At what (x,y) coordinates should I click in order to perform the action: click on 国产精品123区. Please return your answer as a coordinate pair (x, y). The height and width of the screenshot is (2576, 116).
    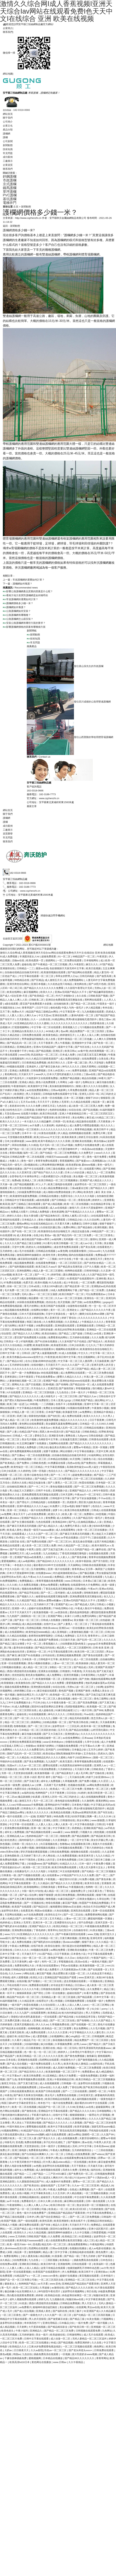
    Looking at the image, I should click on (15, 1361).